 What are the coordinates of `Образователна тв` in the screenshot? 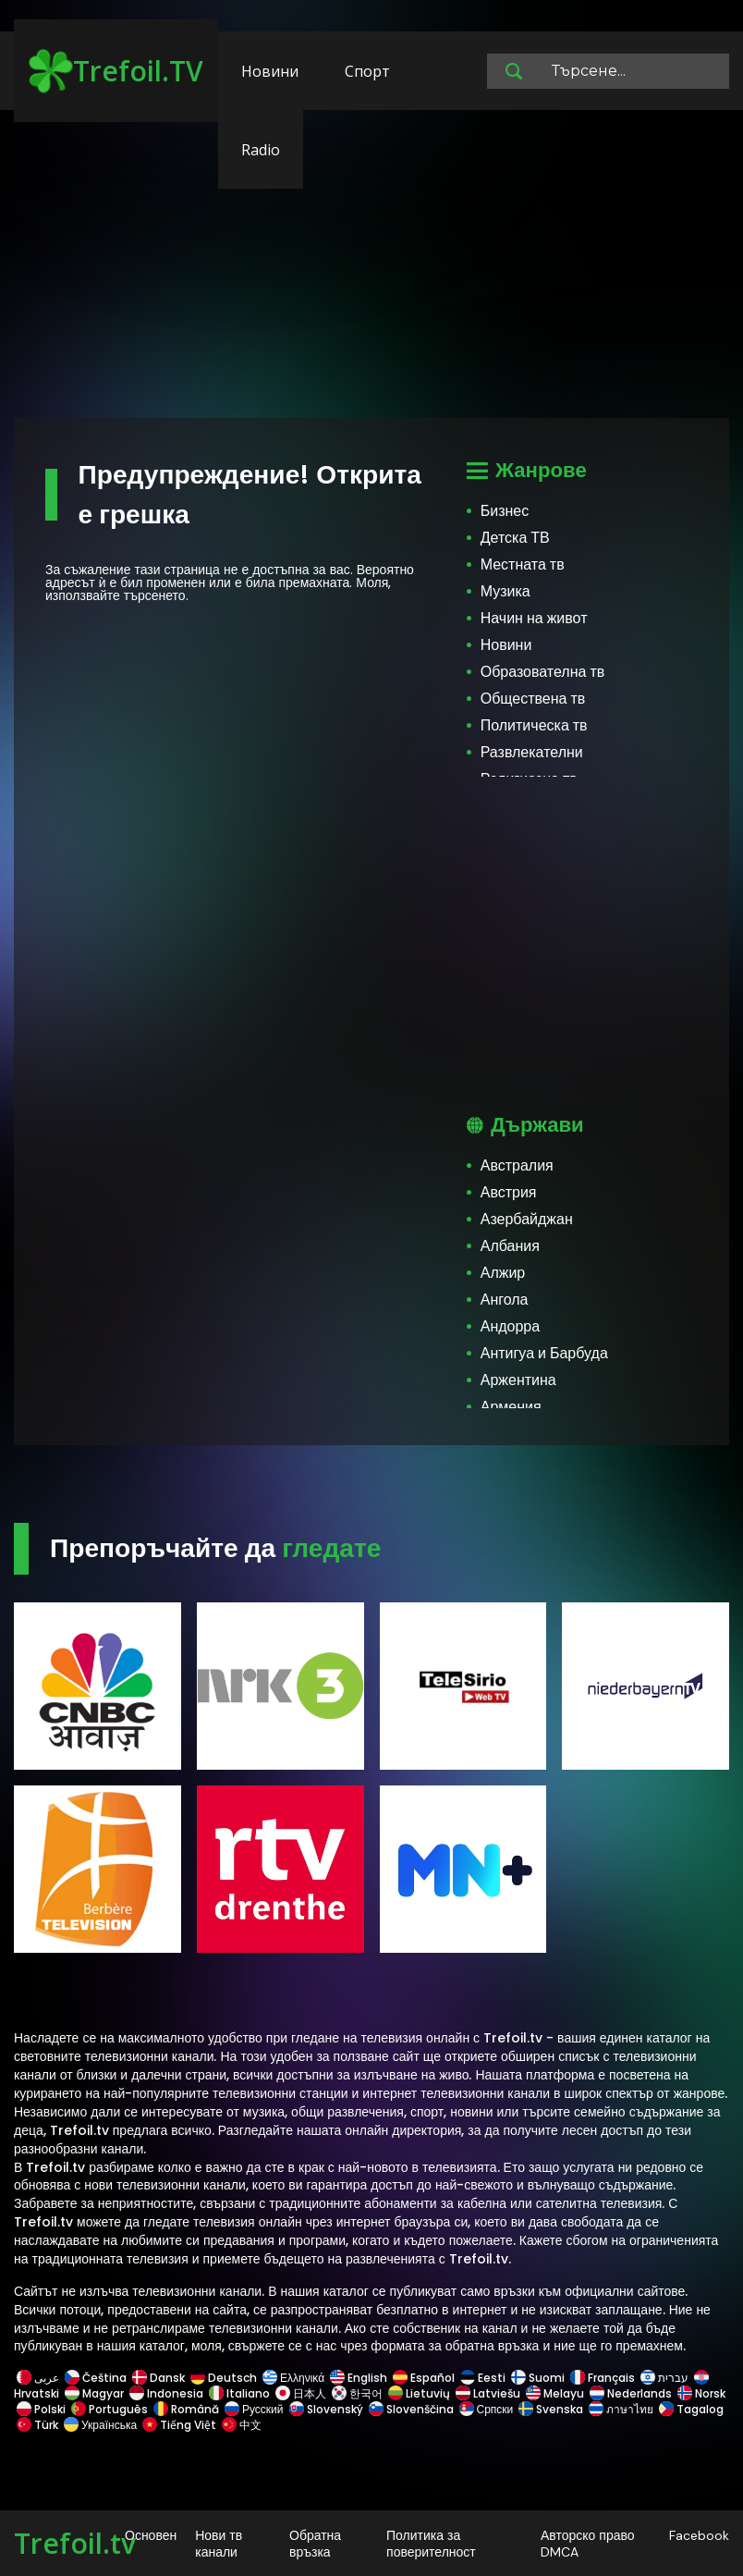 It's located at (543, 671).